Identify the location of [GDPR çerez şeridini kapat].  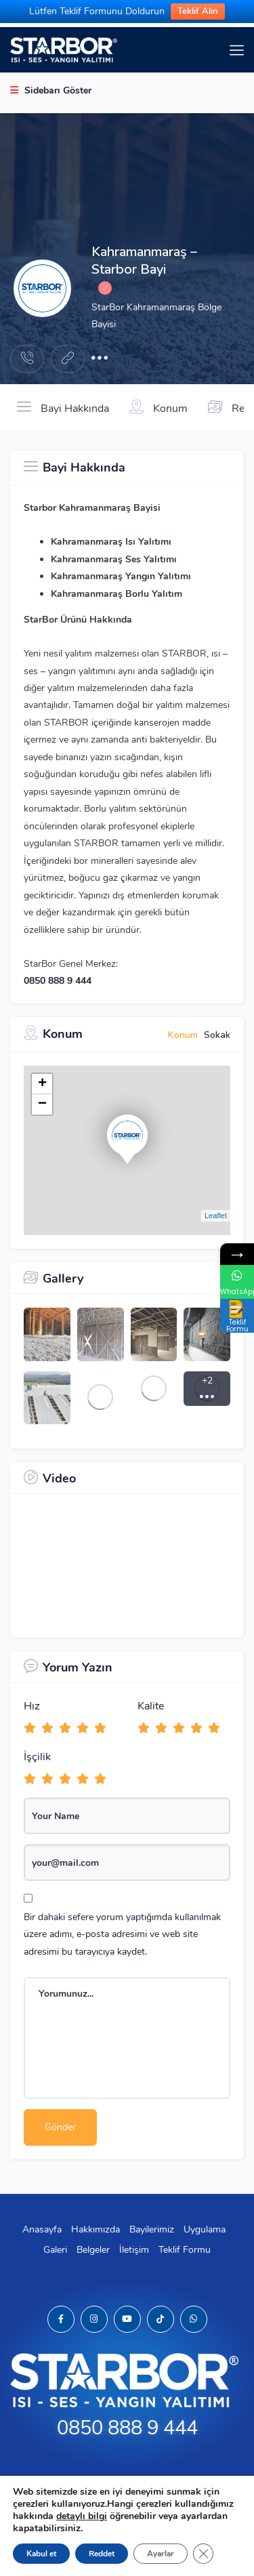
(203, 2553).